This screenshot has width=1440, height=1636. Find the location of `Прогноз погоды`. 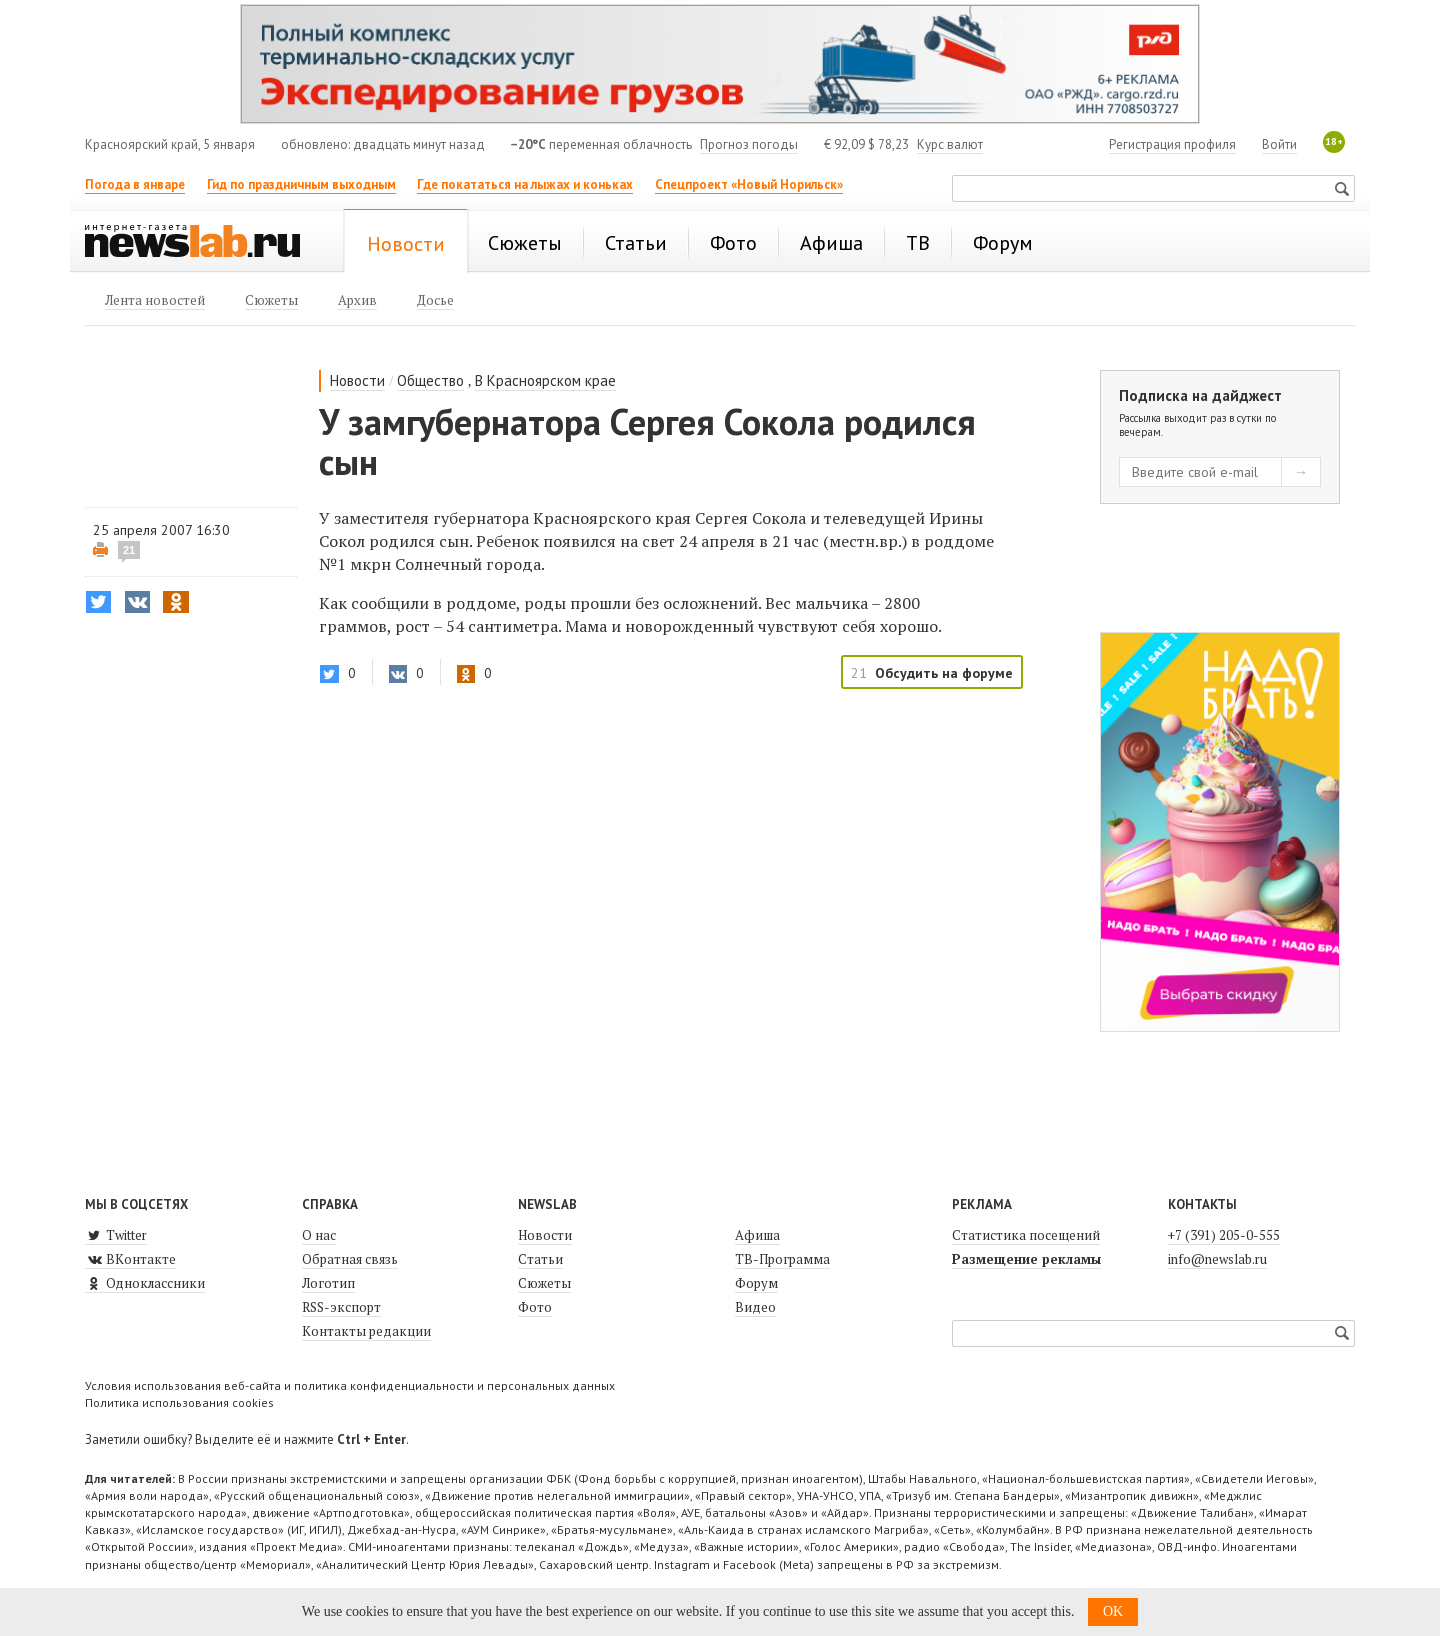

Прогноз погоды is located at coordinates (749, 144).